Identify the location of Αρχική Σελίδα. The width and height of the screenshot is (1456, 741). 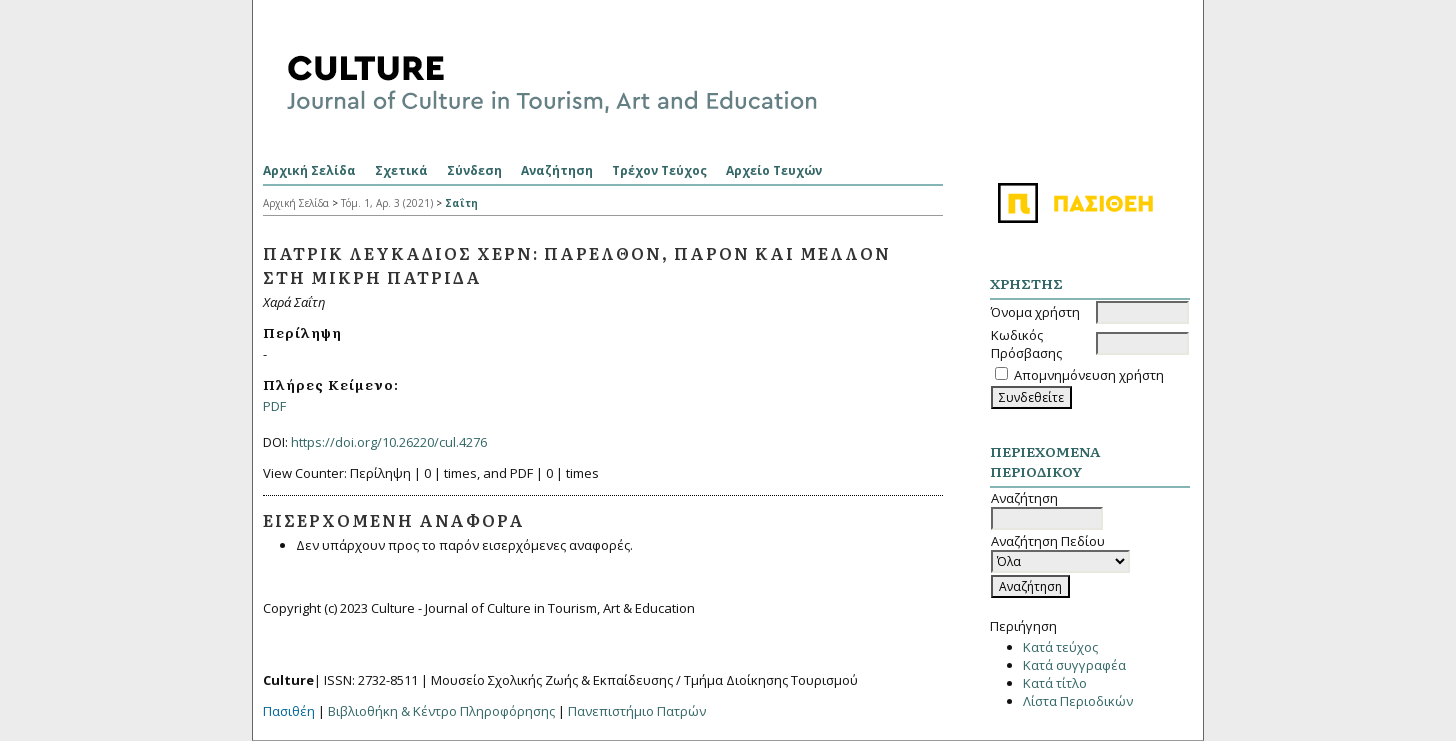
(309, 170).